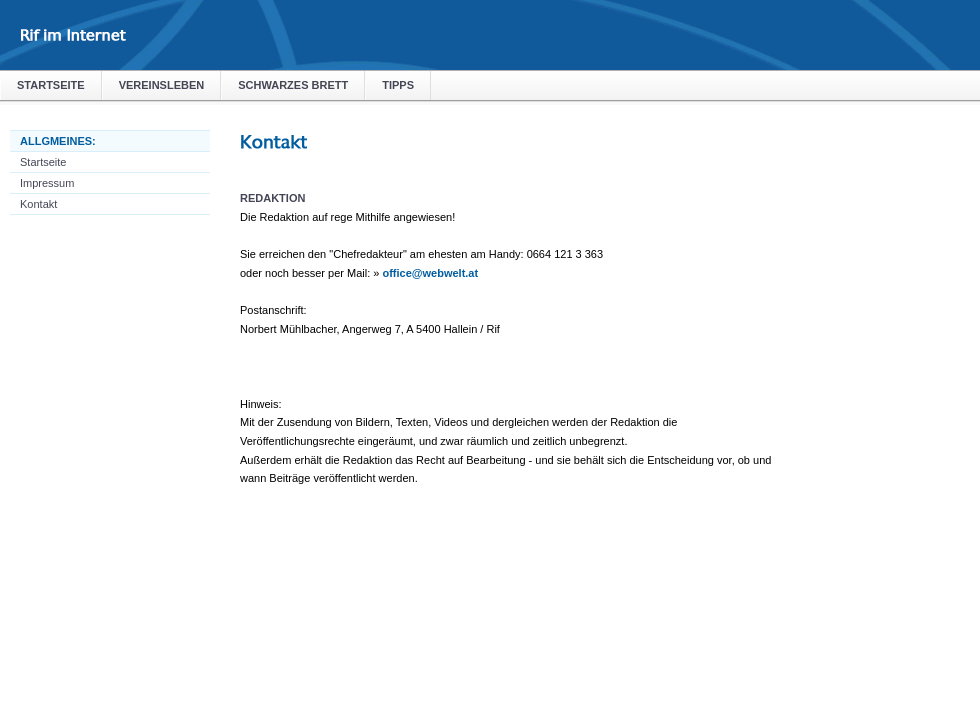 This screenshot has width=980, height=720. Describe the element at coordinates (162, 85) in the screenshot. I see `Vereinsleben` at that location.